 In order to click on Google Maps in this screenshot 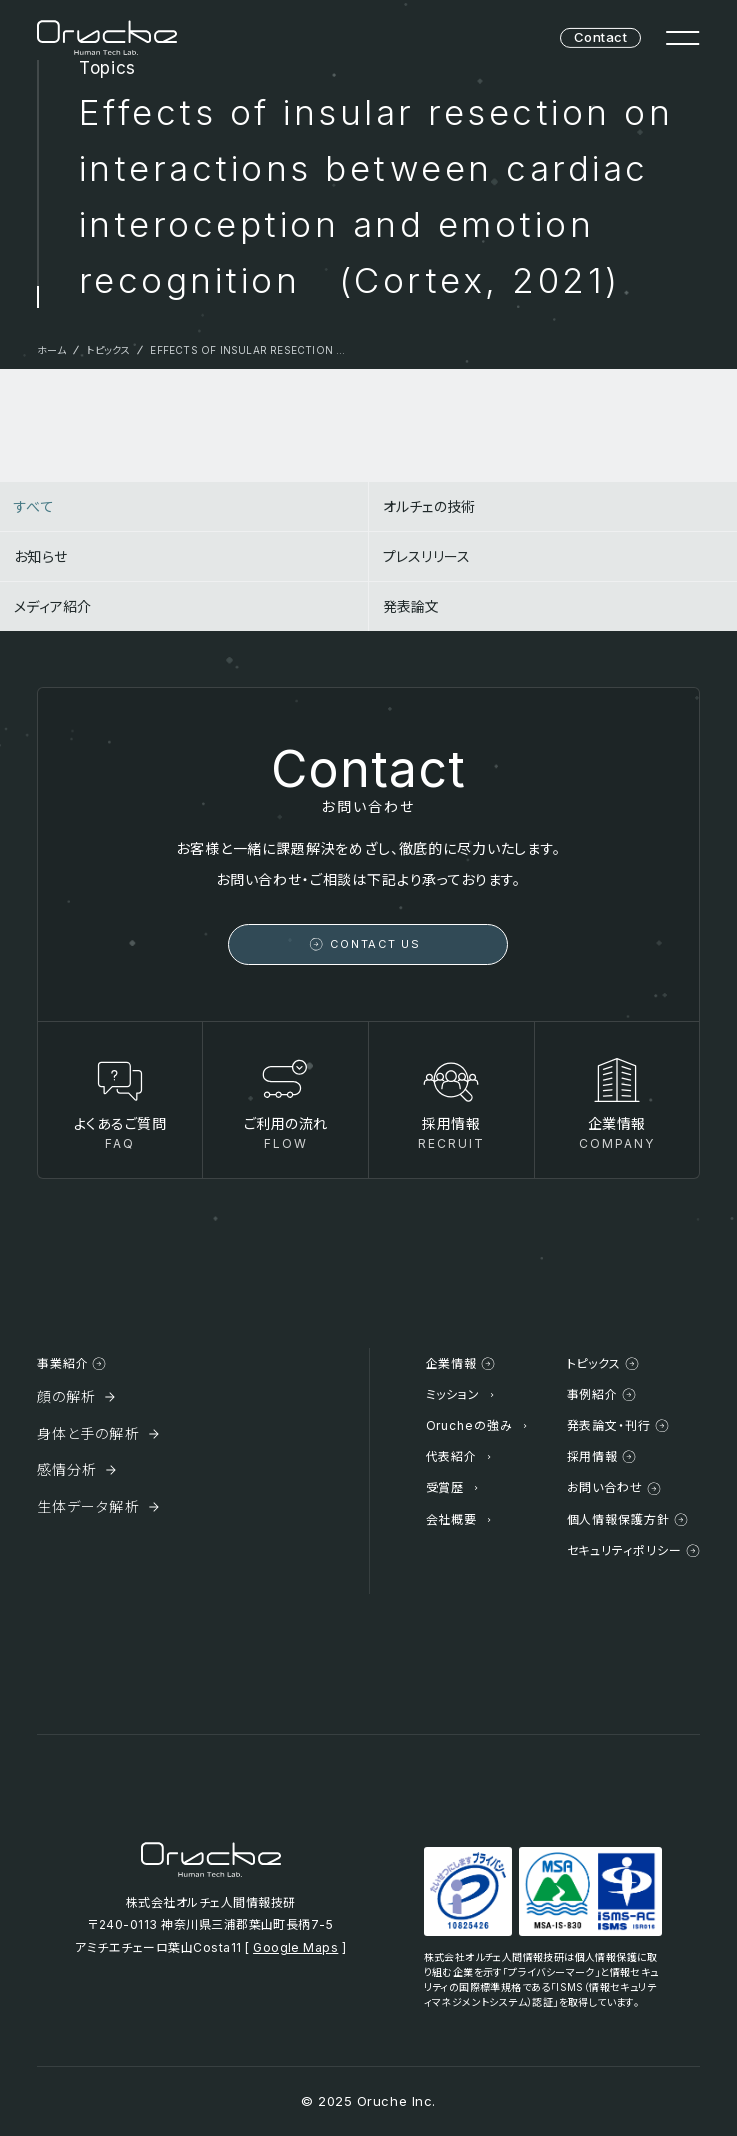, I will do `click(295, 1947)`.